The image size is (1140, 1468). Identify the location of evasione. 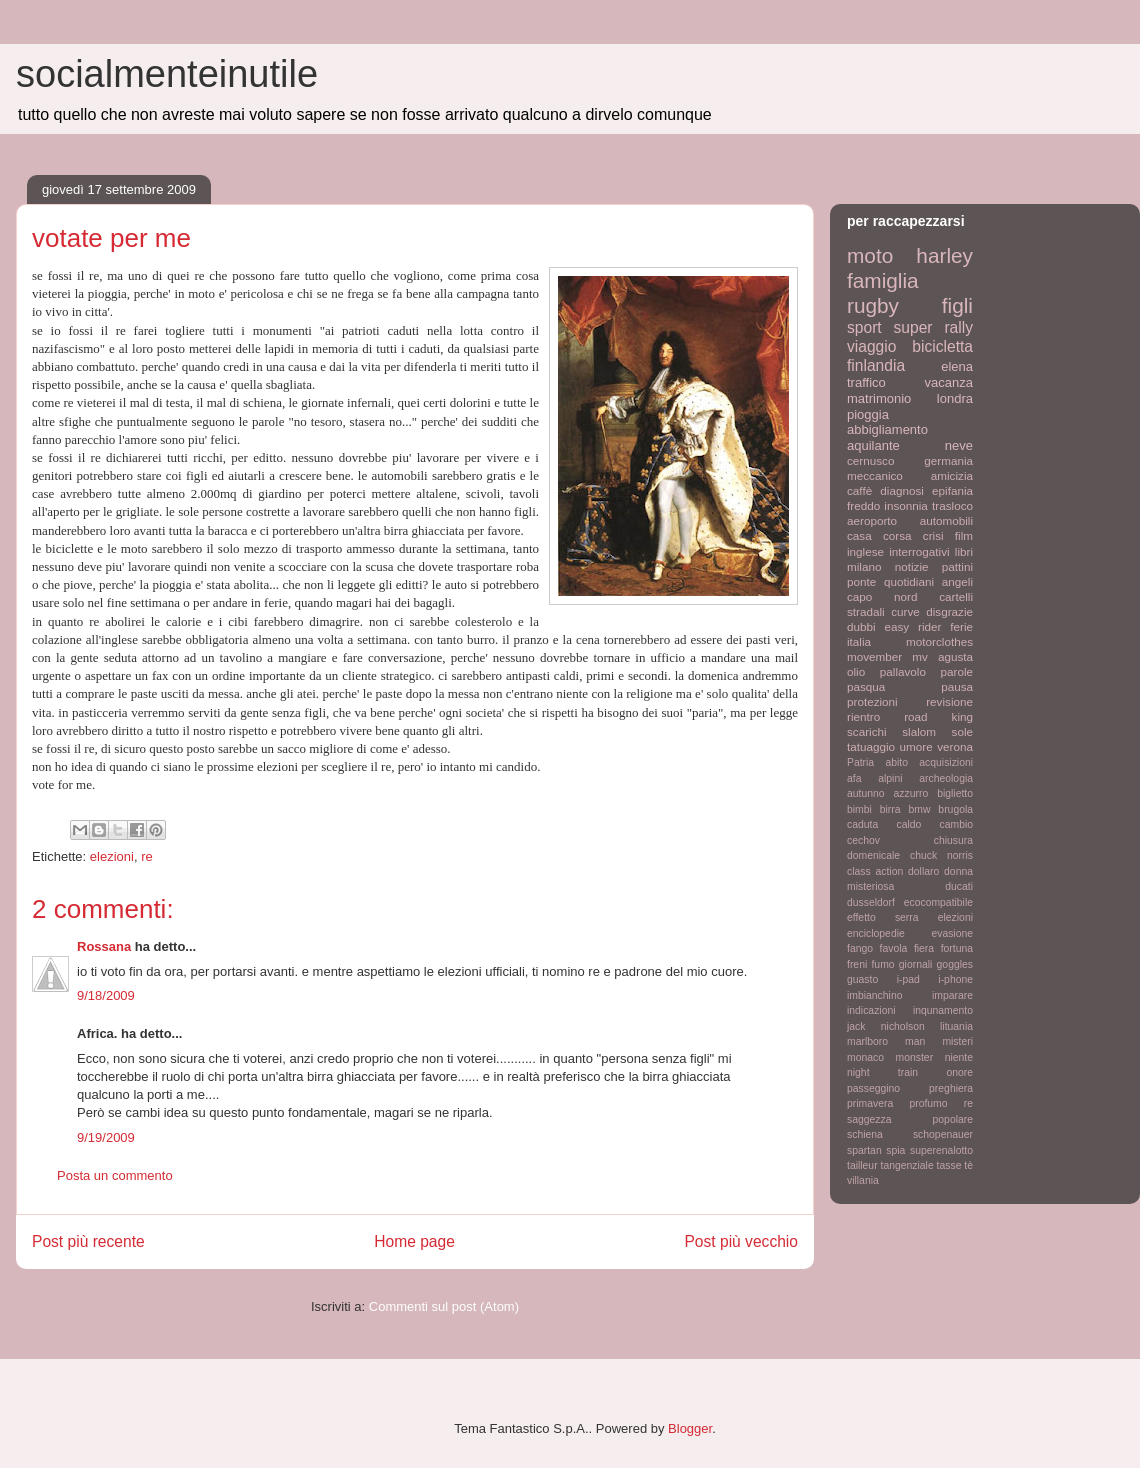
(952, 933).